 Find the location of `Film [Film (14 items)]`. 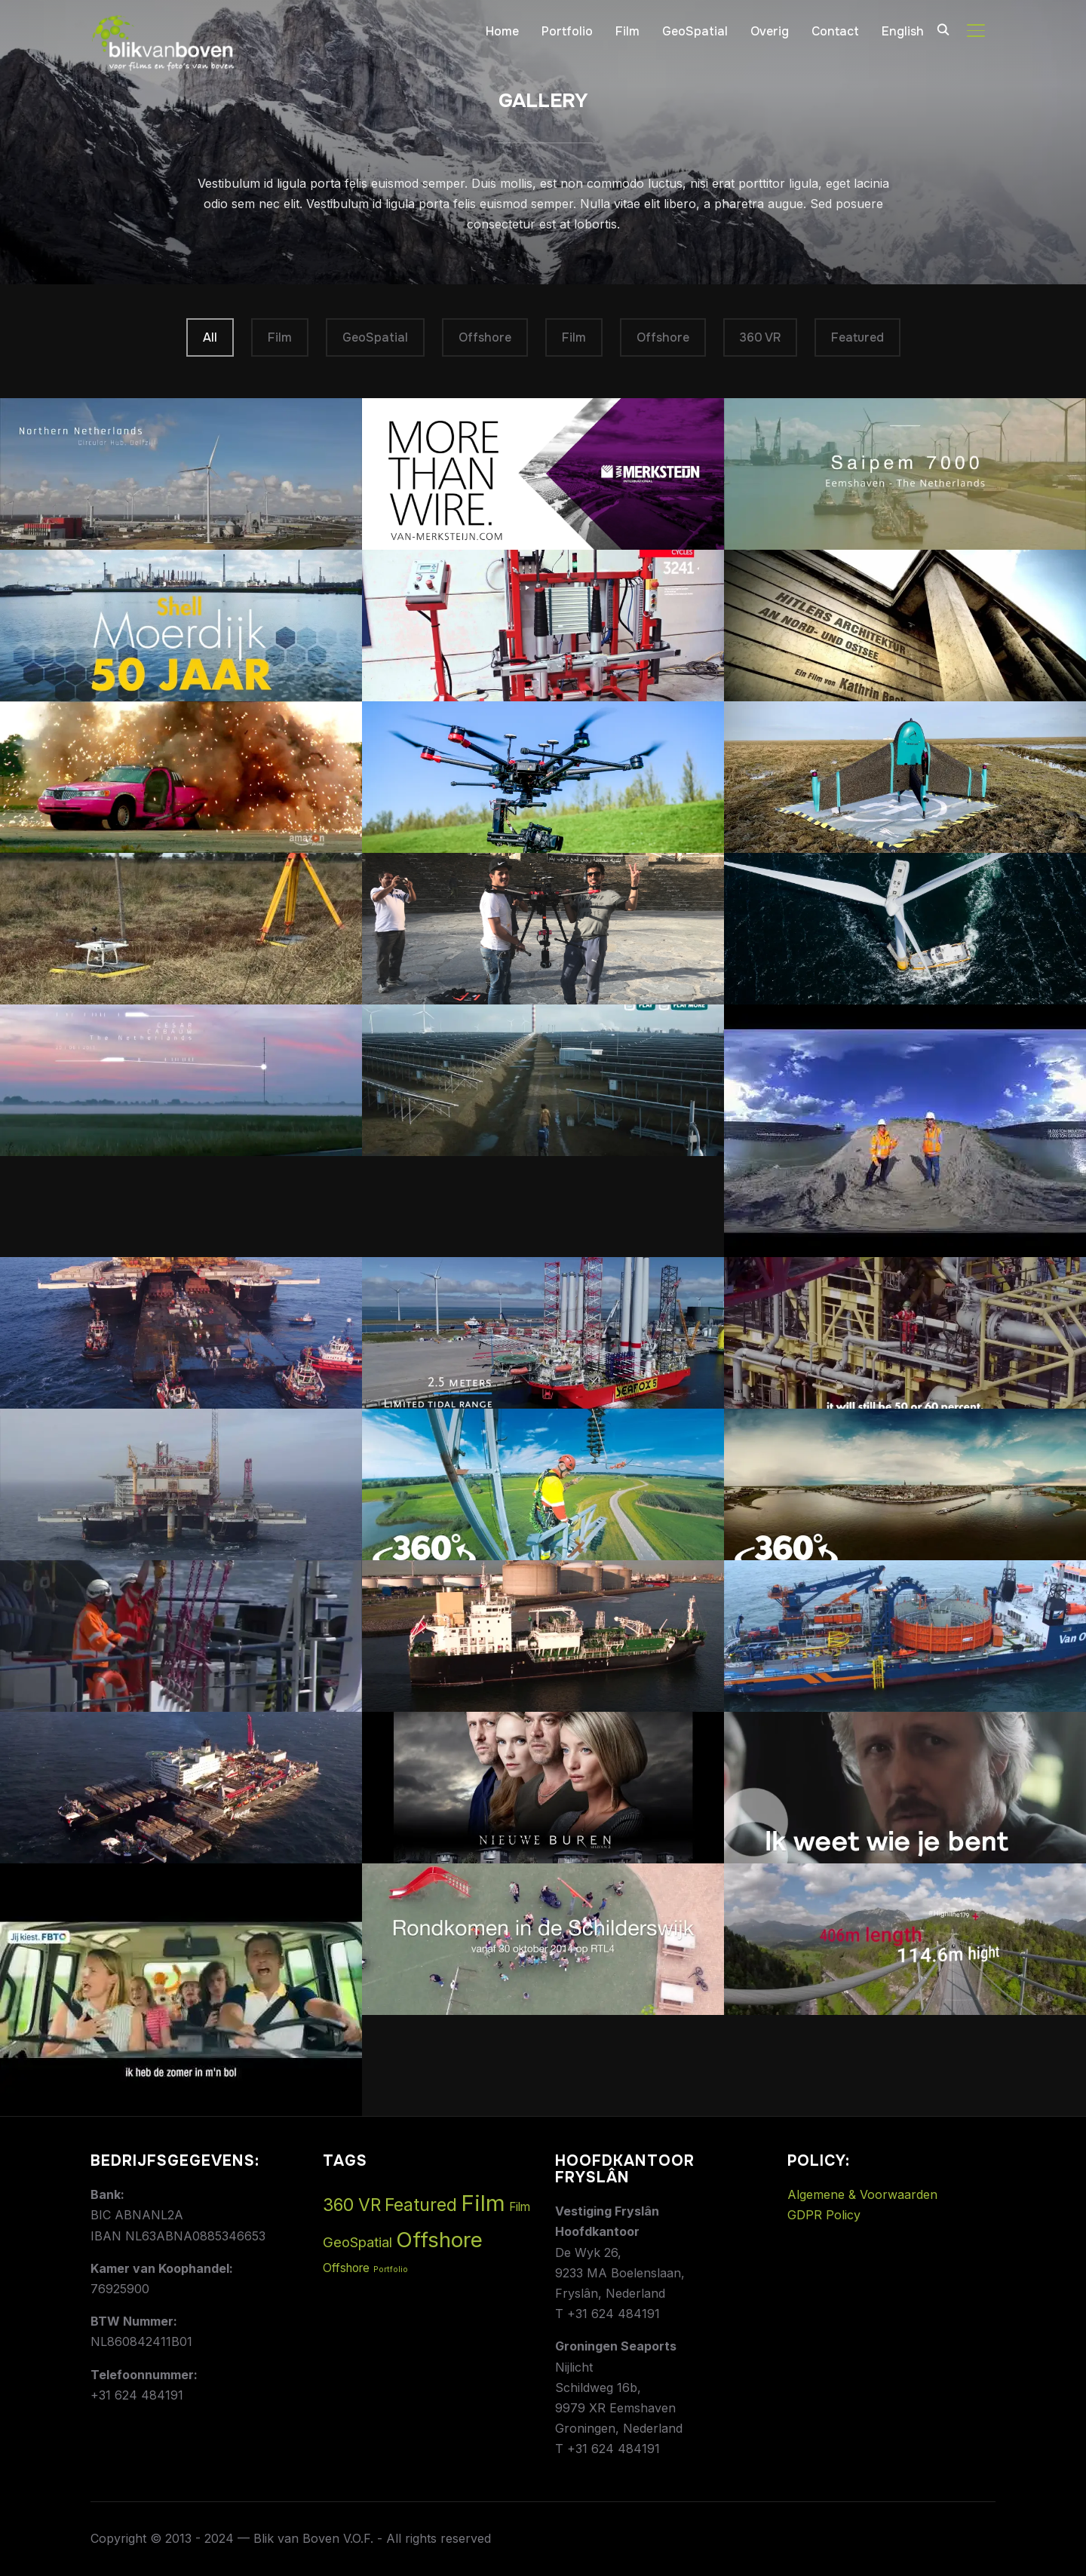

Film [Film (14 items)] is located at coordinates (483, 2203).